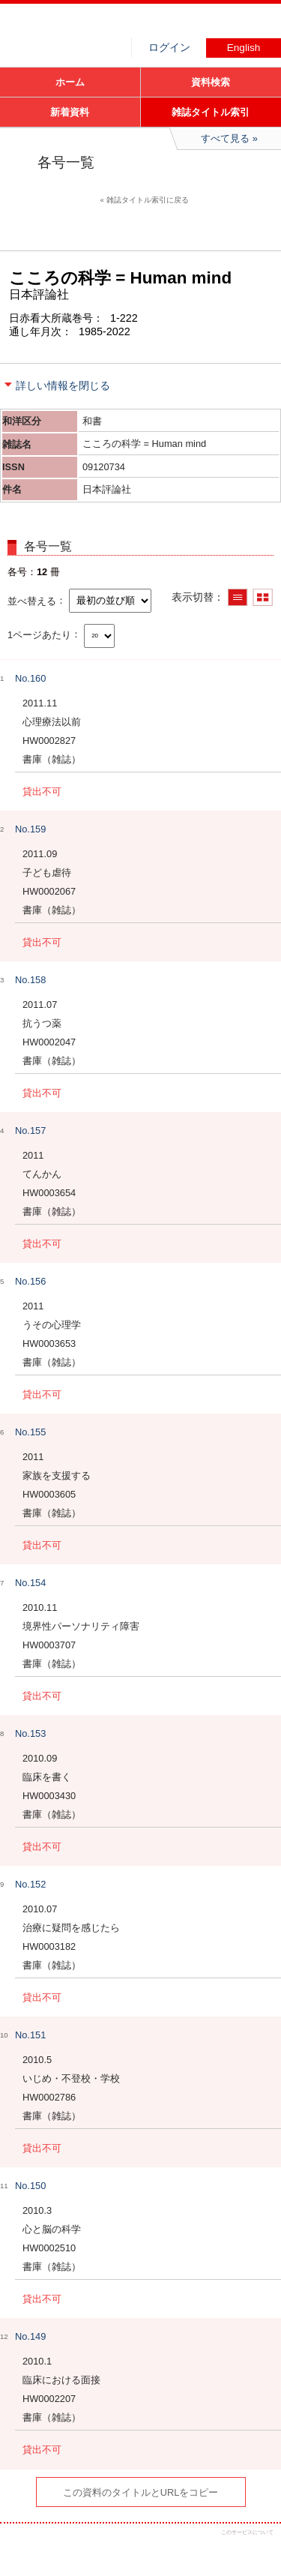 Image resolution: width=281 pixels, height=2576 pixels. Describe the element at coordinates (30, 979) in the screenshot. I see `No.158` at that location.